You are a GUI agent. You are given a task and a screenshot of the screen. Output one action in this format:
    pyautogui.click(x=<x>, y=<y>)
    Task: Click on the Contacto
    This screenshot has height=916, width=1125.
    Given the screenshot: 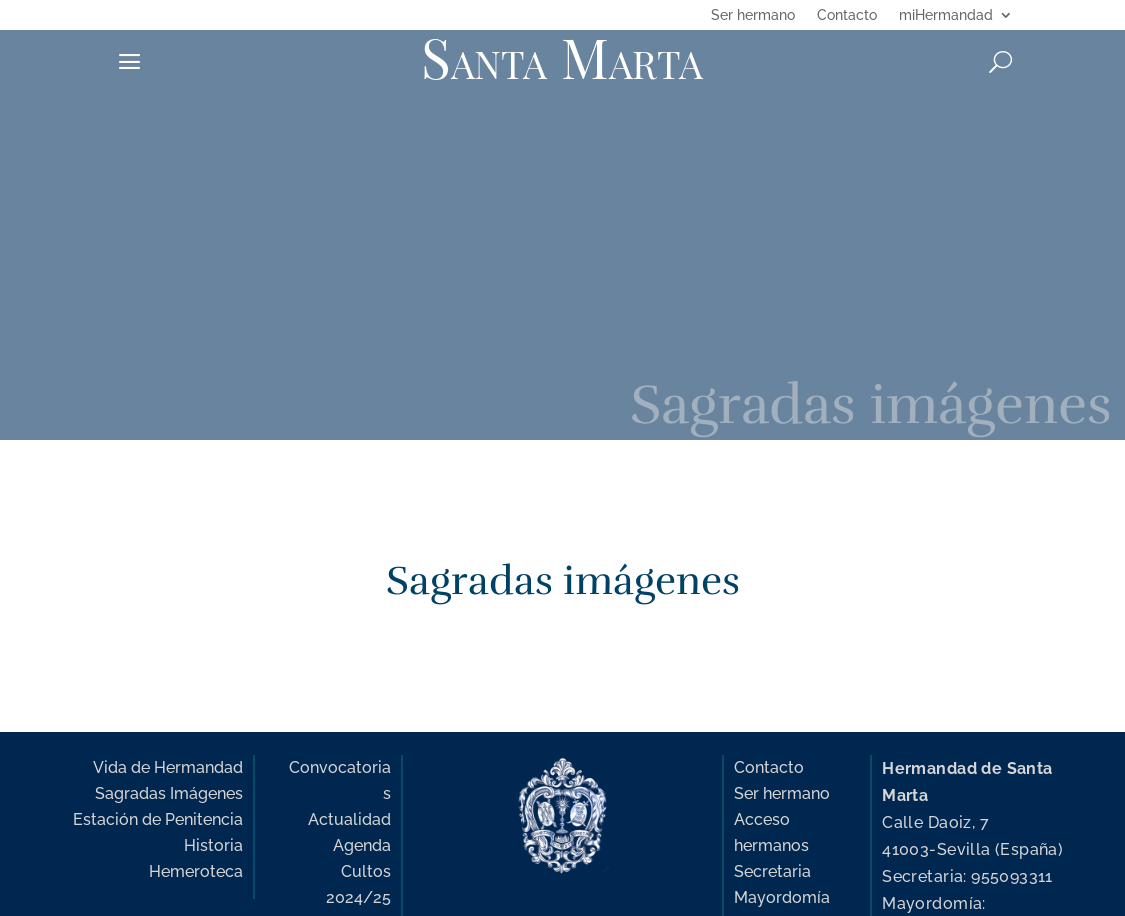 What is the action you would take?
    pyautogui.click(x=847, y=15)
    